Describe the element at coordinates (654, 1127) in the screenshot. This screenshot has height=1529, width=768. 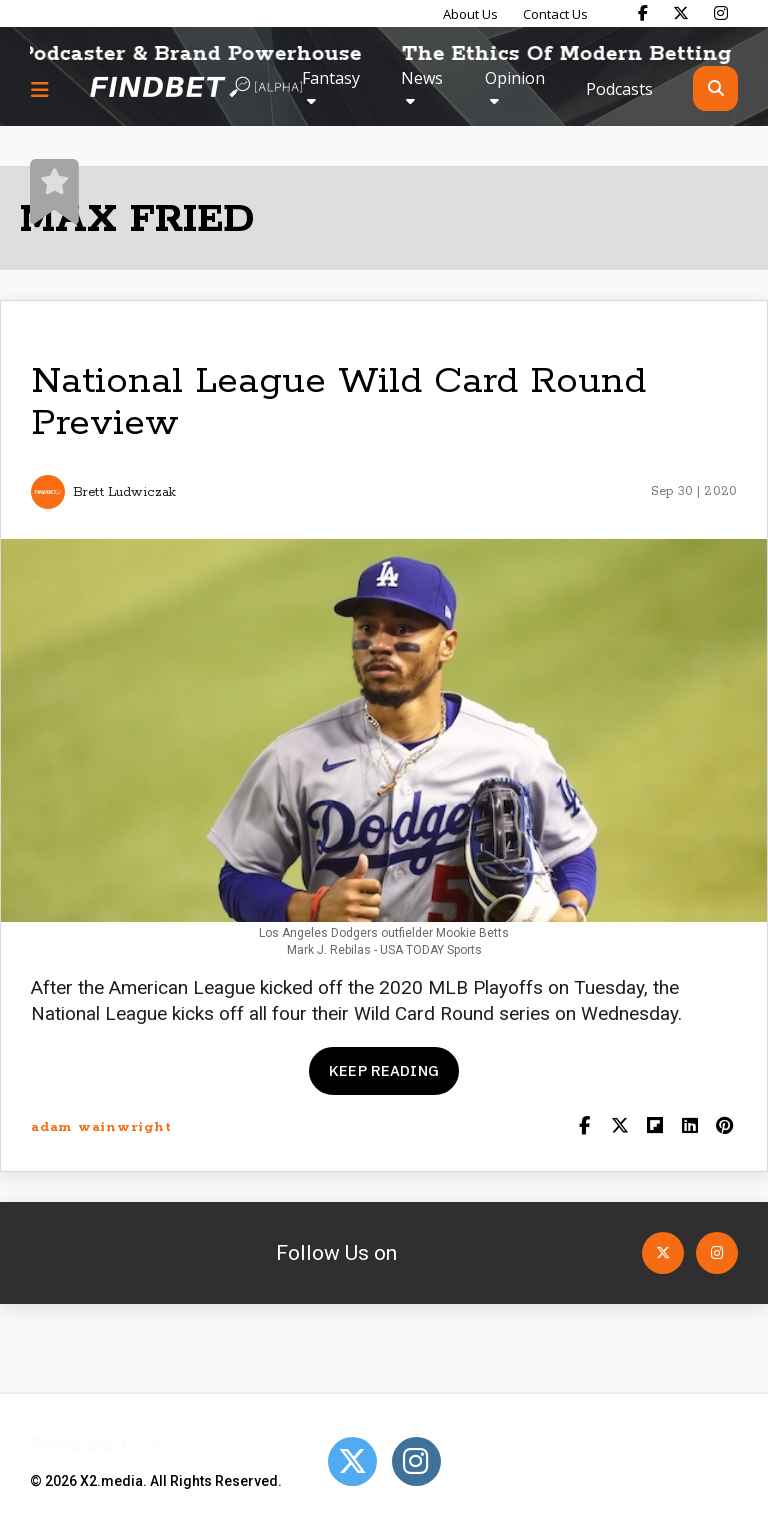
I see `[Share on Flipboard]` at that location.